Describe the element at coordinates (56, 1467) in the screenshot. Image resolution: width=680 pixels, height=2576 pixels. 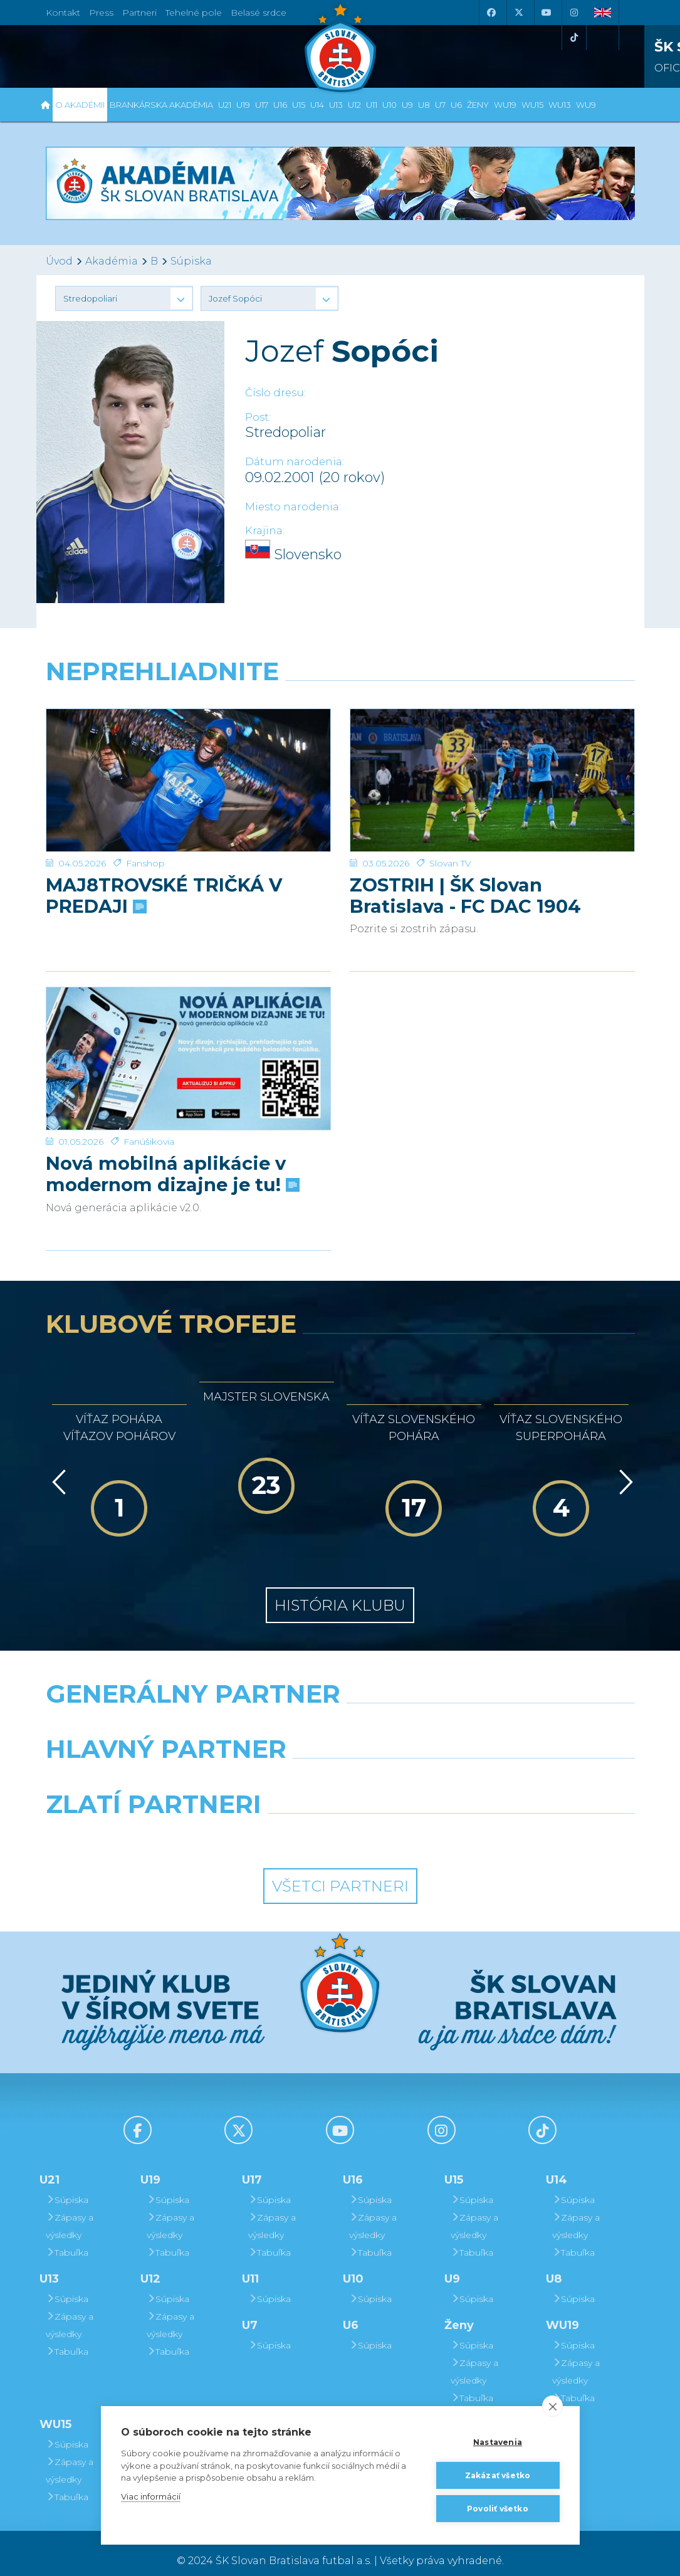
I see `[Vzad]` at that location.